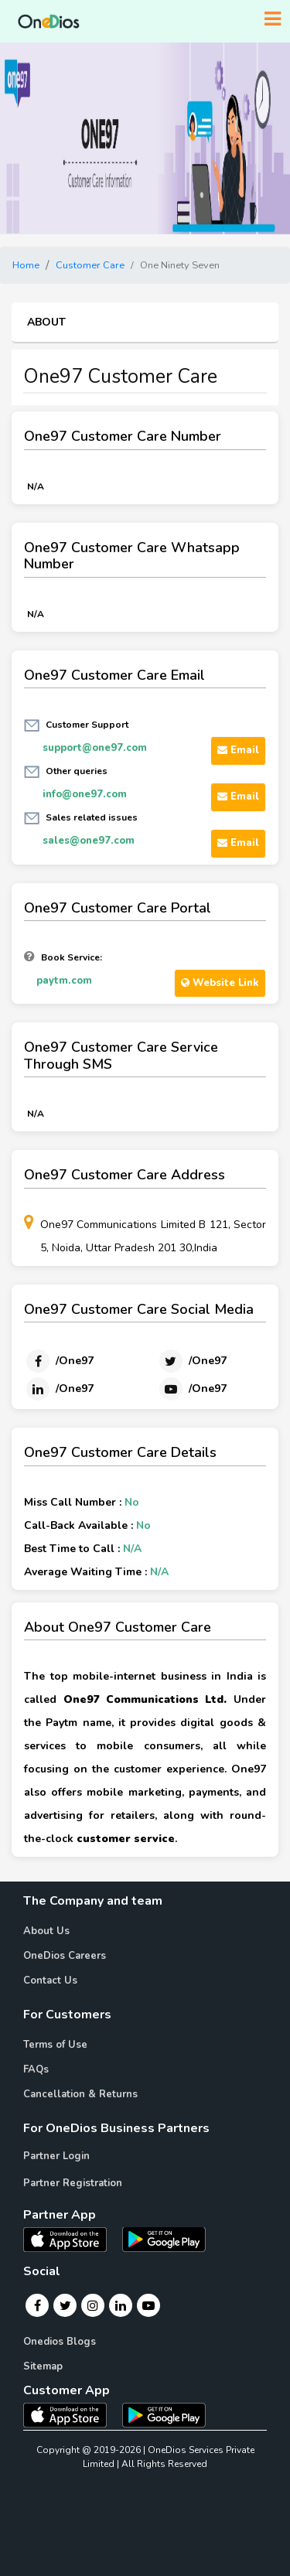 This screenshot has height=2576, width=290. Describe the element at coordinates (43, 2366) in the screenshot. I see `Sitemap [Onedios Sitemap]` at that location.